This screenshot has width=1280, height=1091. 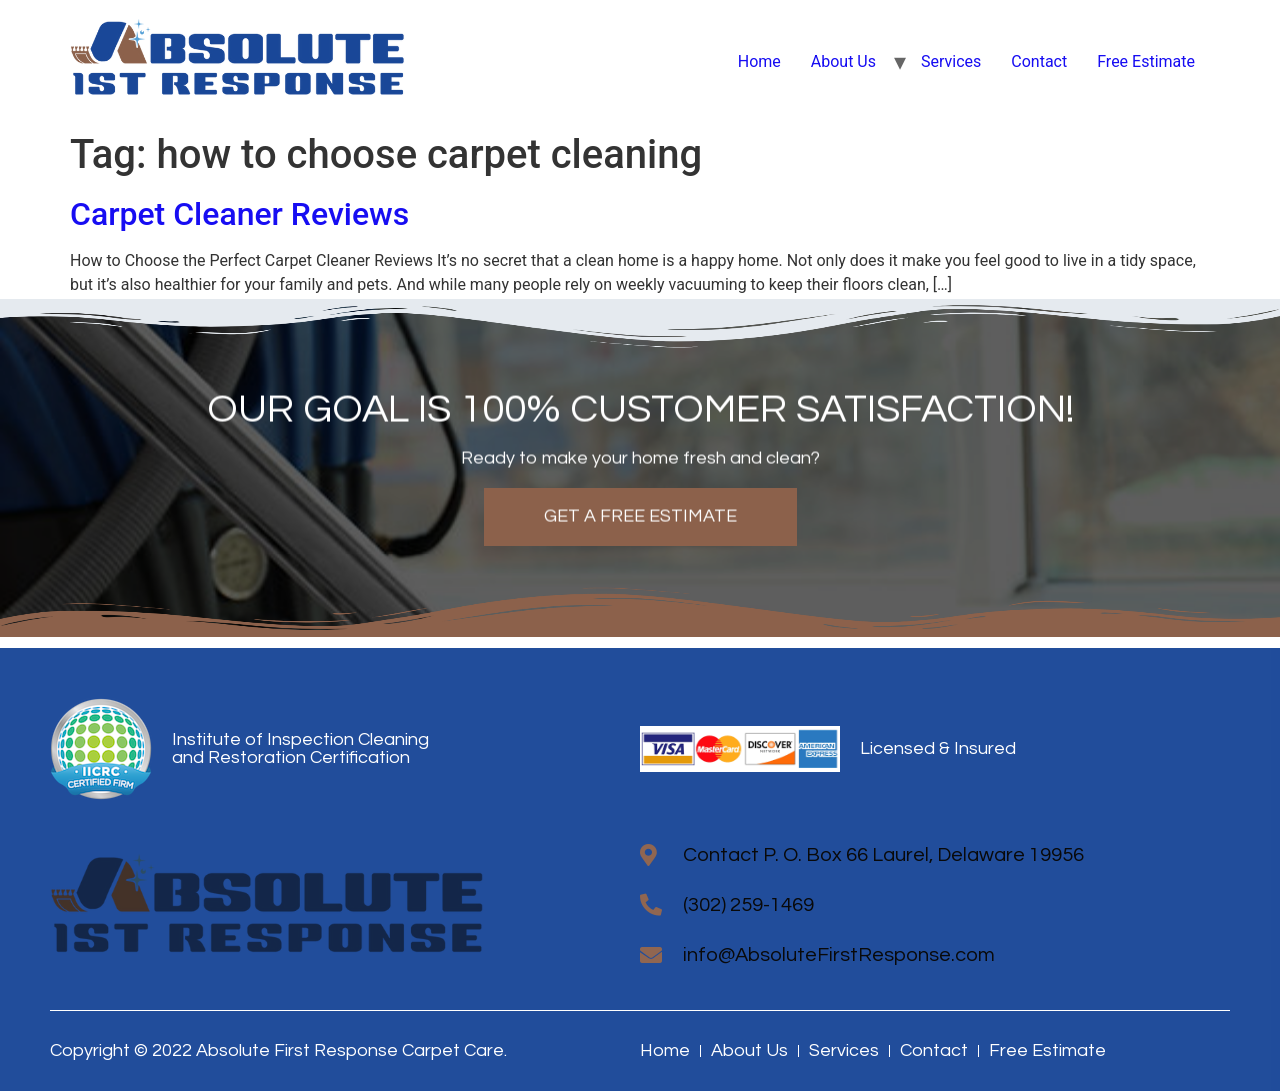 What do you see at coordinates (759, 61) in the screenshot?
I see `Home` at bounding box center [759, 61].